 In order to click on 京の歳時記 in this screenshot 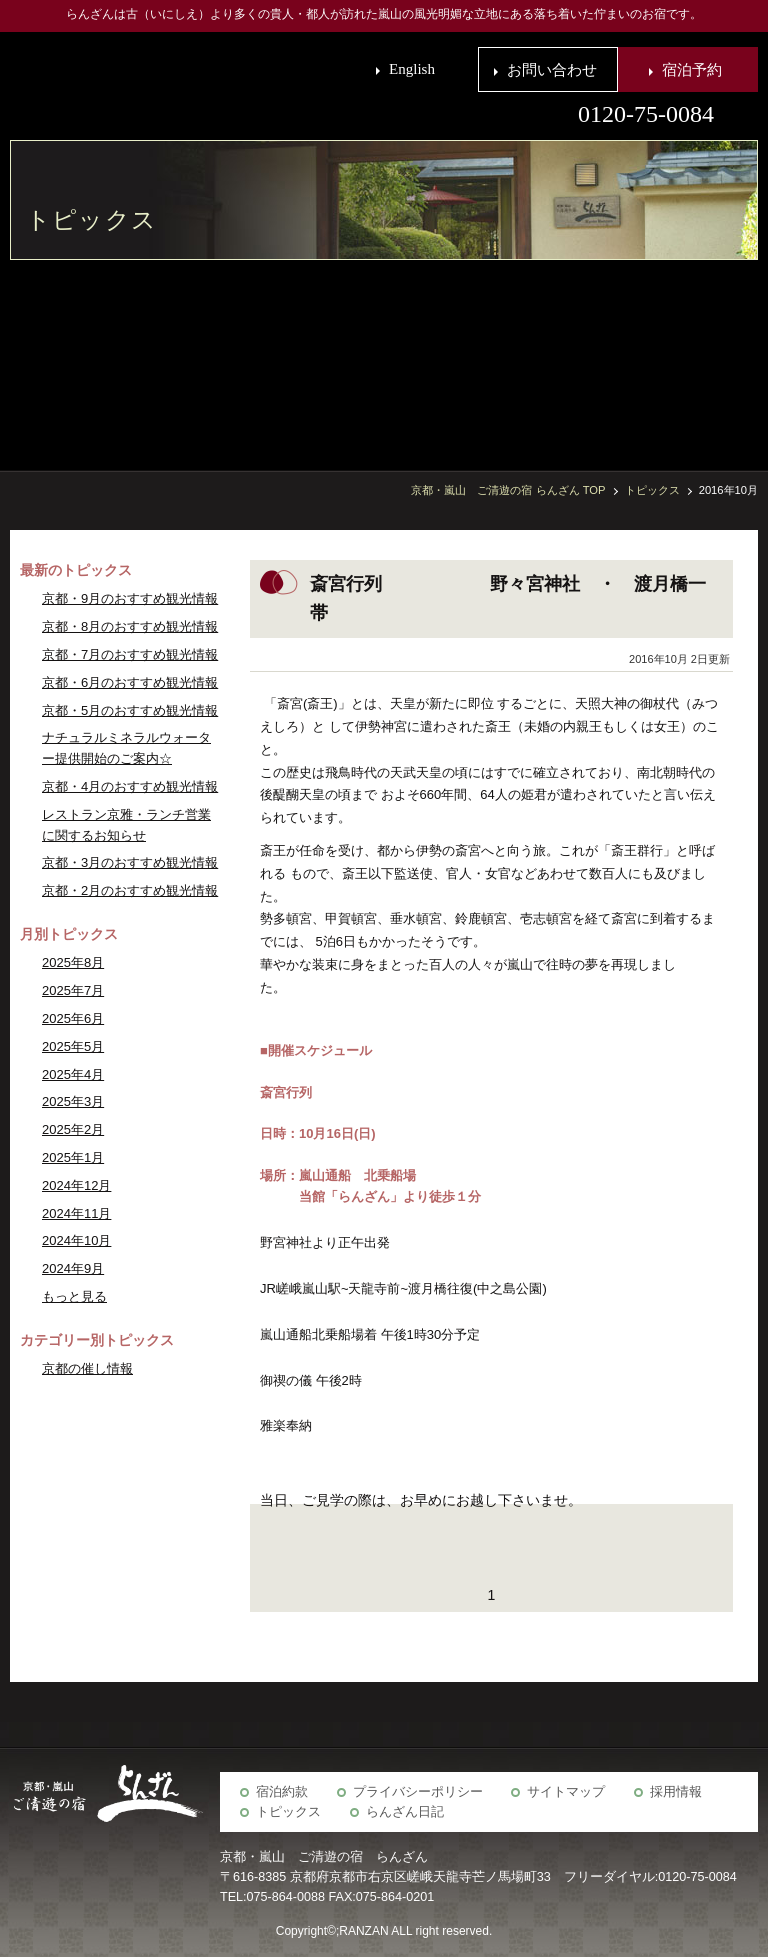, I will do `click(543, 354)`.